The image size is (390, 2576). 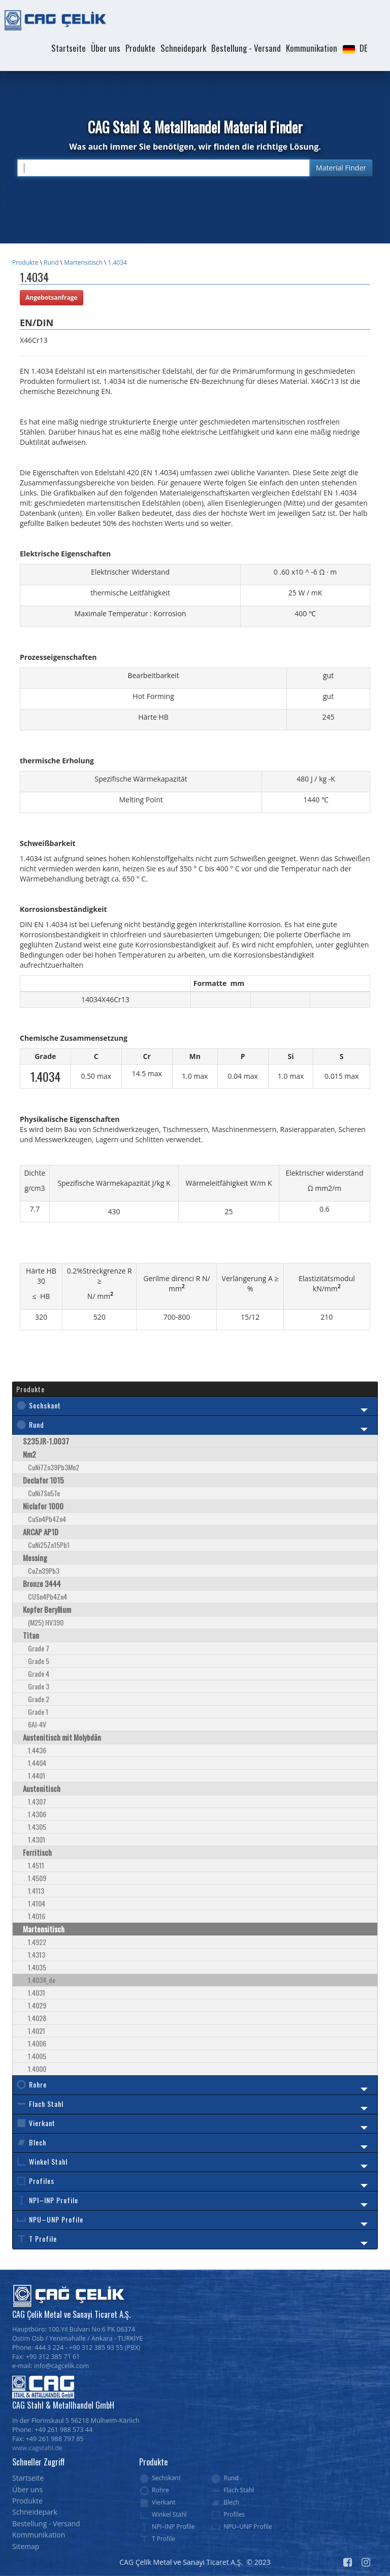 What do you see at coordinates (140, 48) in the screenshot?
I see `Produkte` at bounding box center [140, 48].